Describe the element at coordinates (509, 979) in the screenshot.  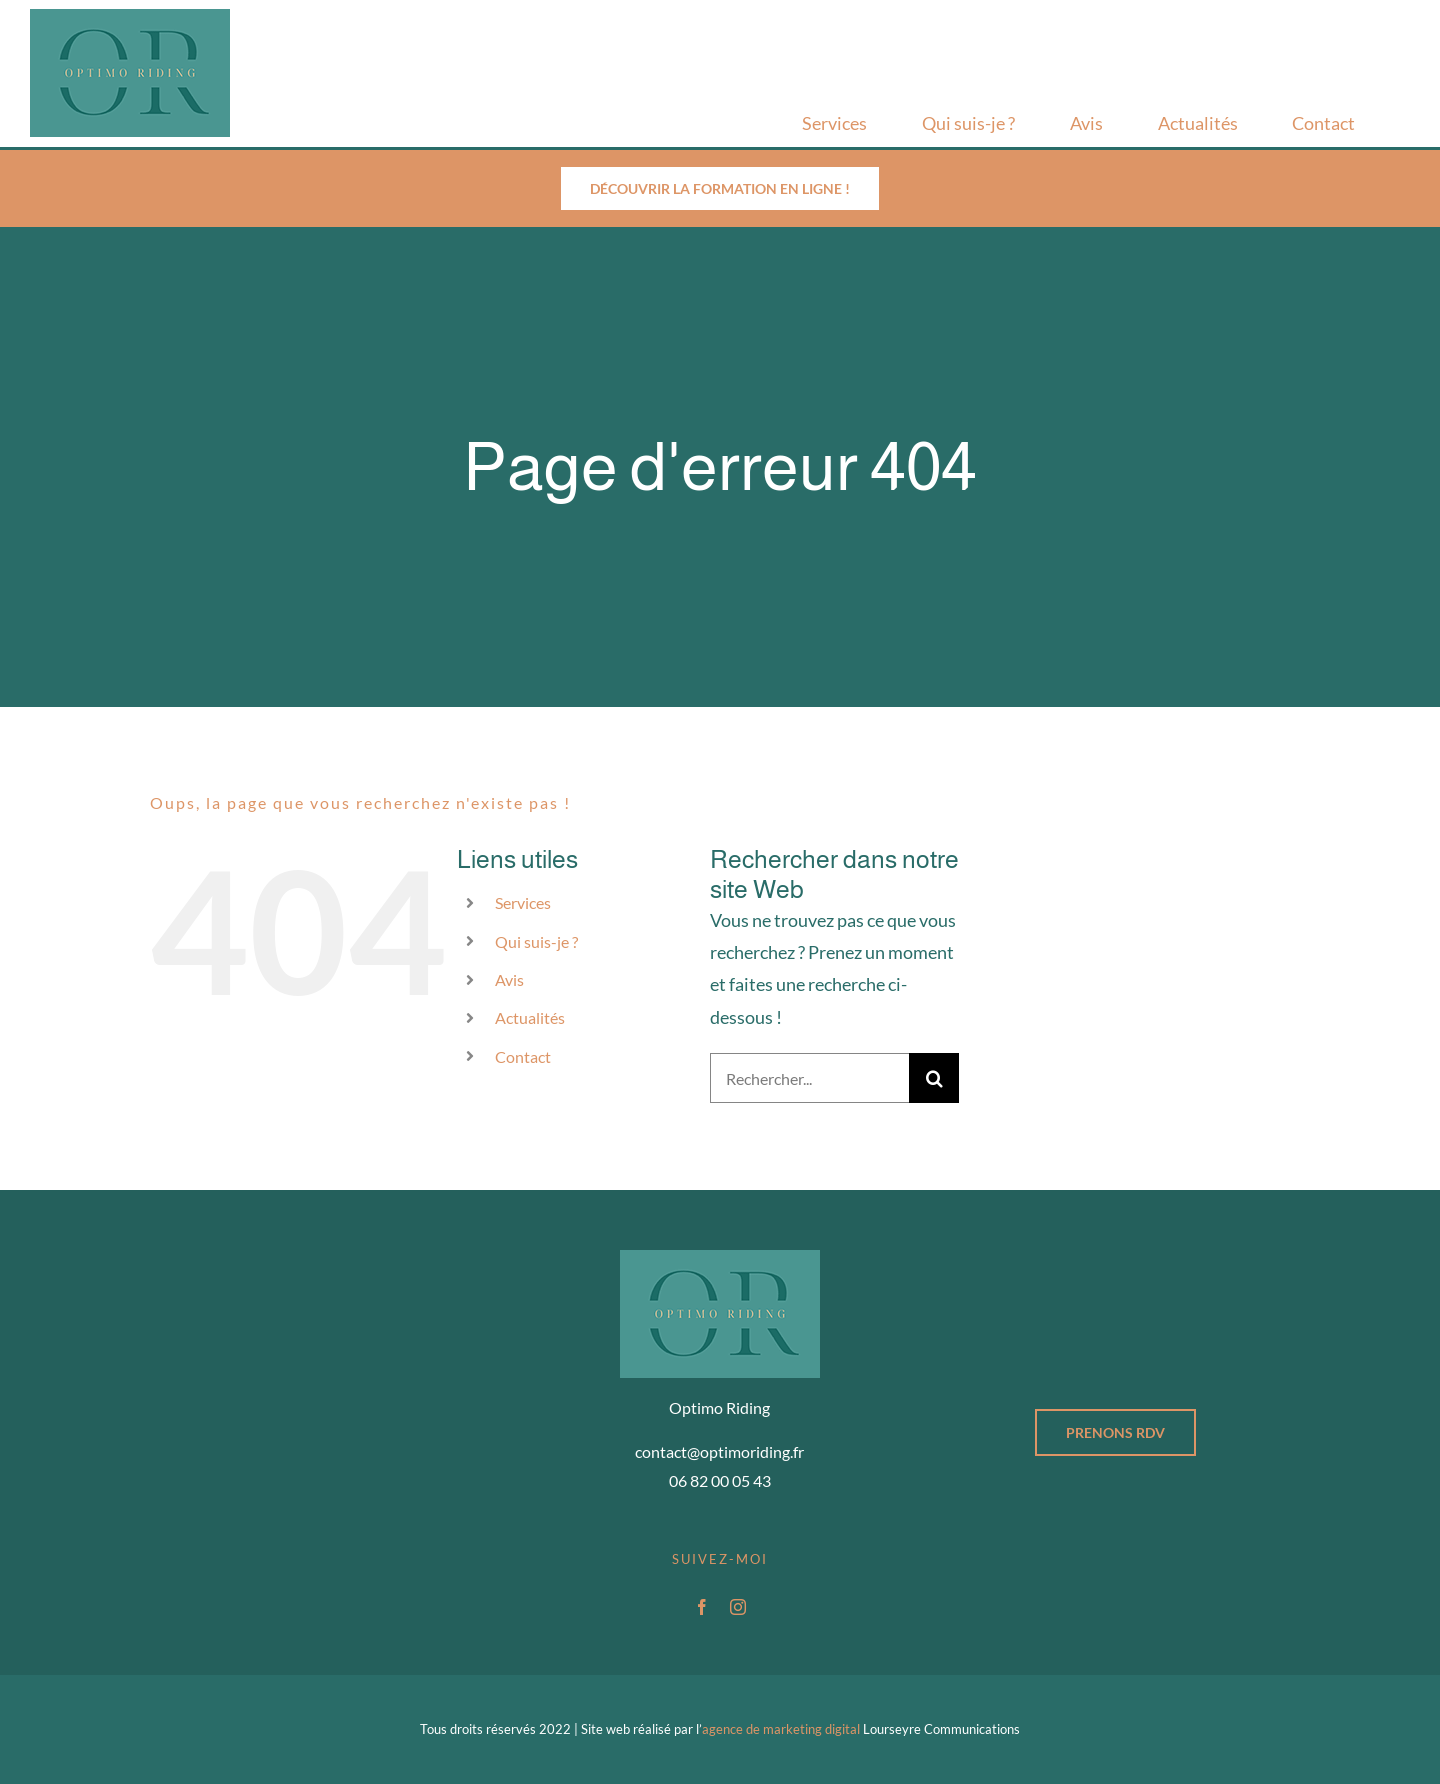
I see `Avis` at that location.